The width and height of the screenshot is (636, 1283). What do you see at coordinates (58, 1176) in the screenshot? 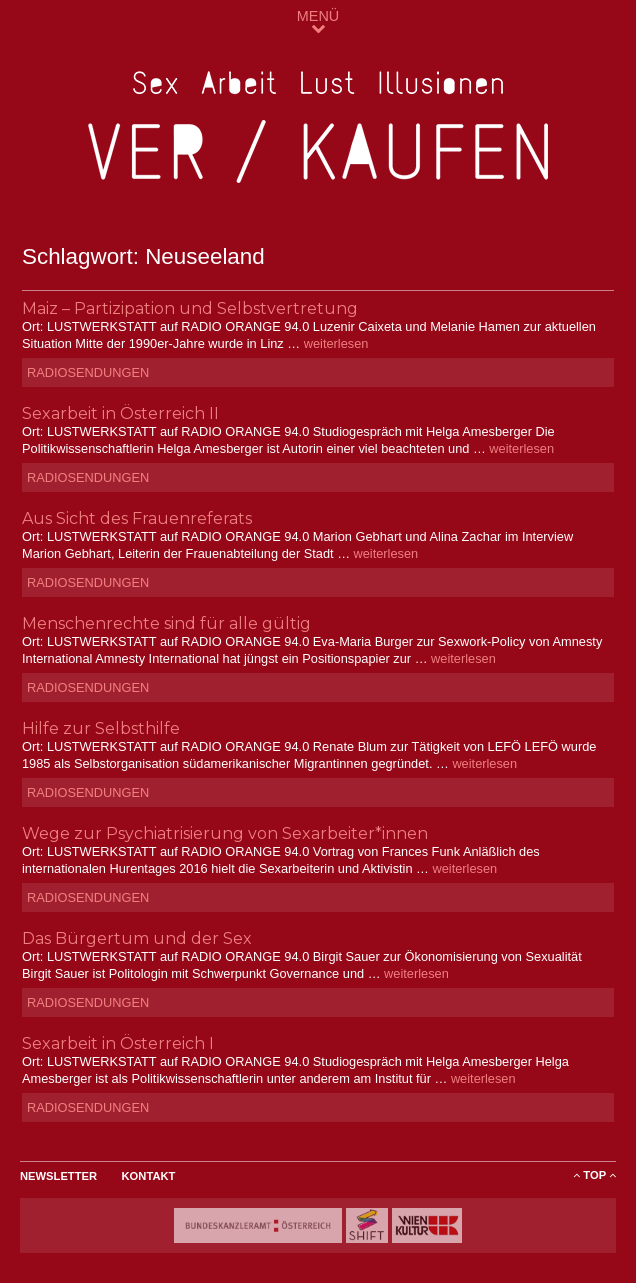
I see `Newsletter` at bounding box center [58, 1176].